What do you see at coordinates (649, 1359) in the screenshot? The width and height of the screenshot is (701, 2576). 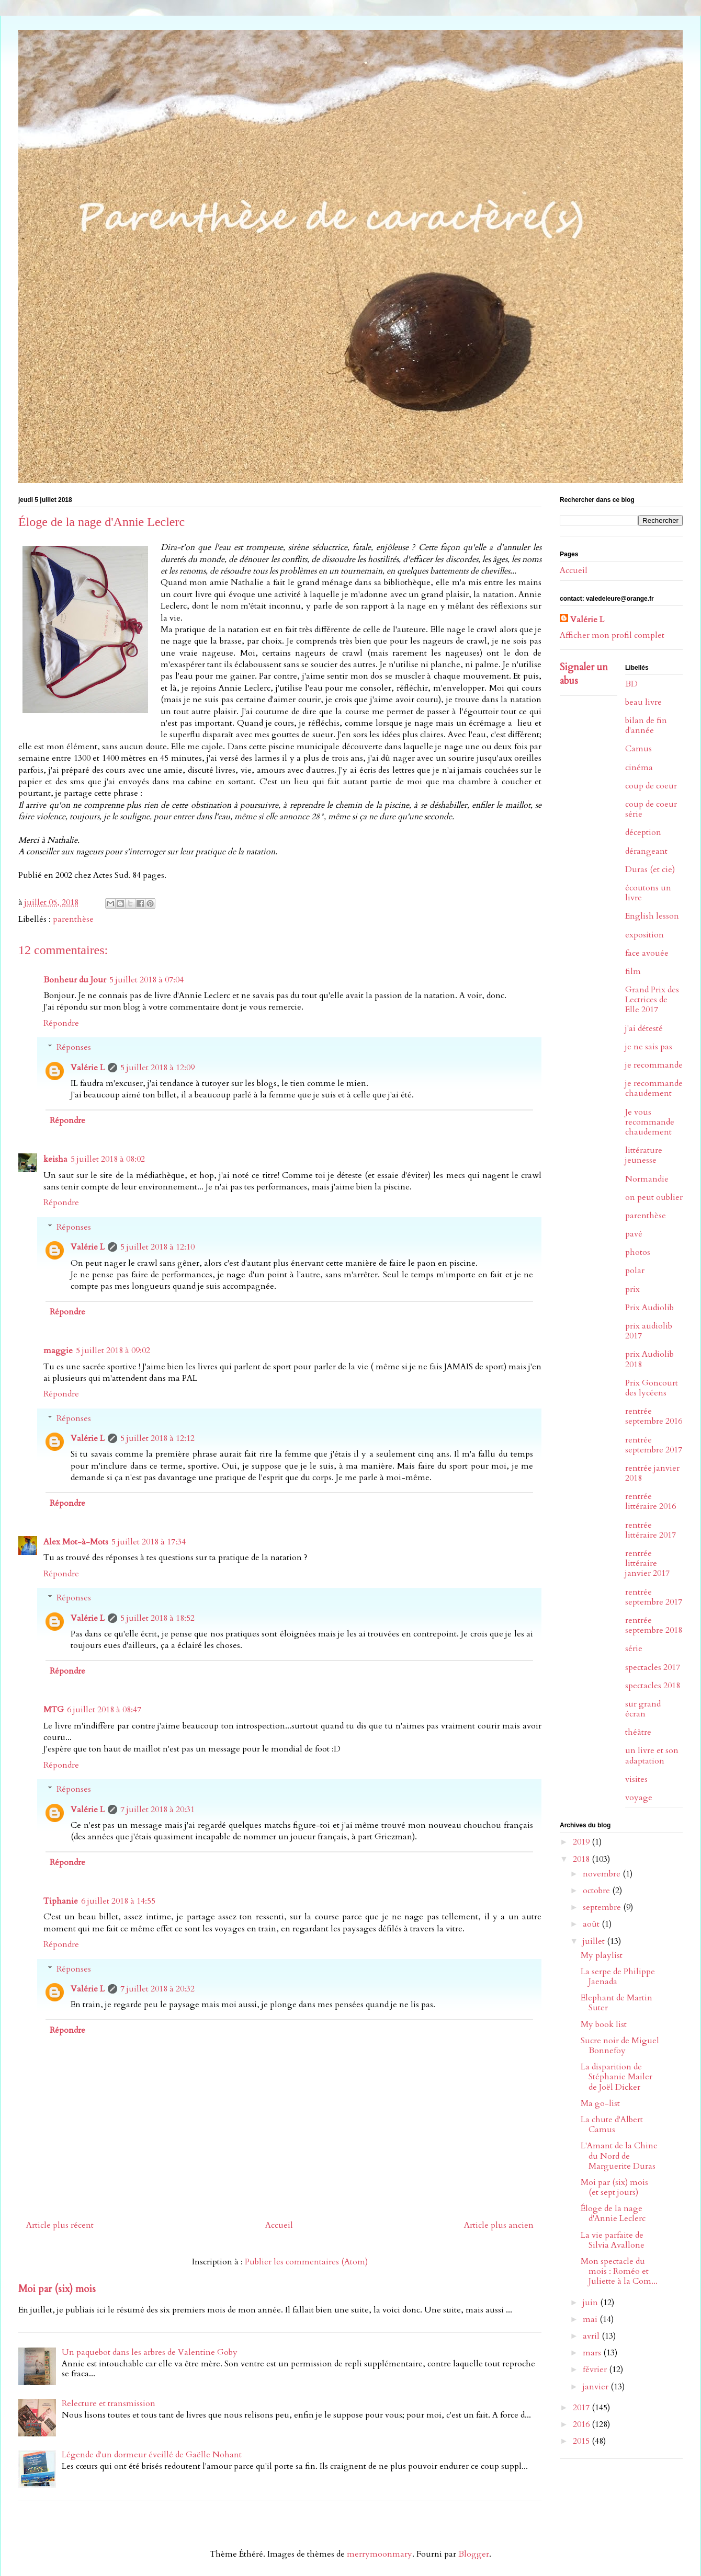 I see `prix Audiolib 2018` at bounding box center [649, 1359].